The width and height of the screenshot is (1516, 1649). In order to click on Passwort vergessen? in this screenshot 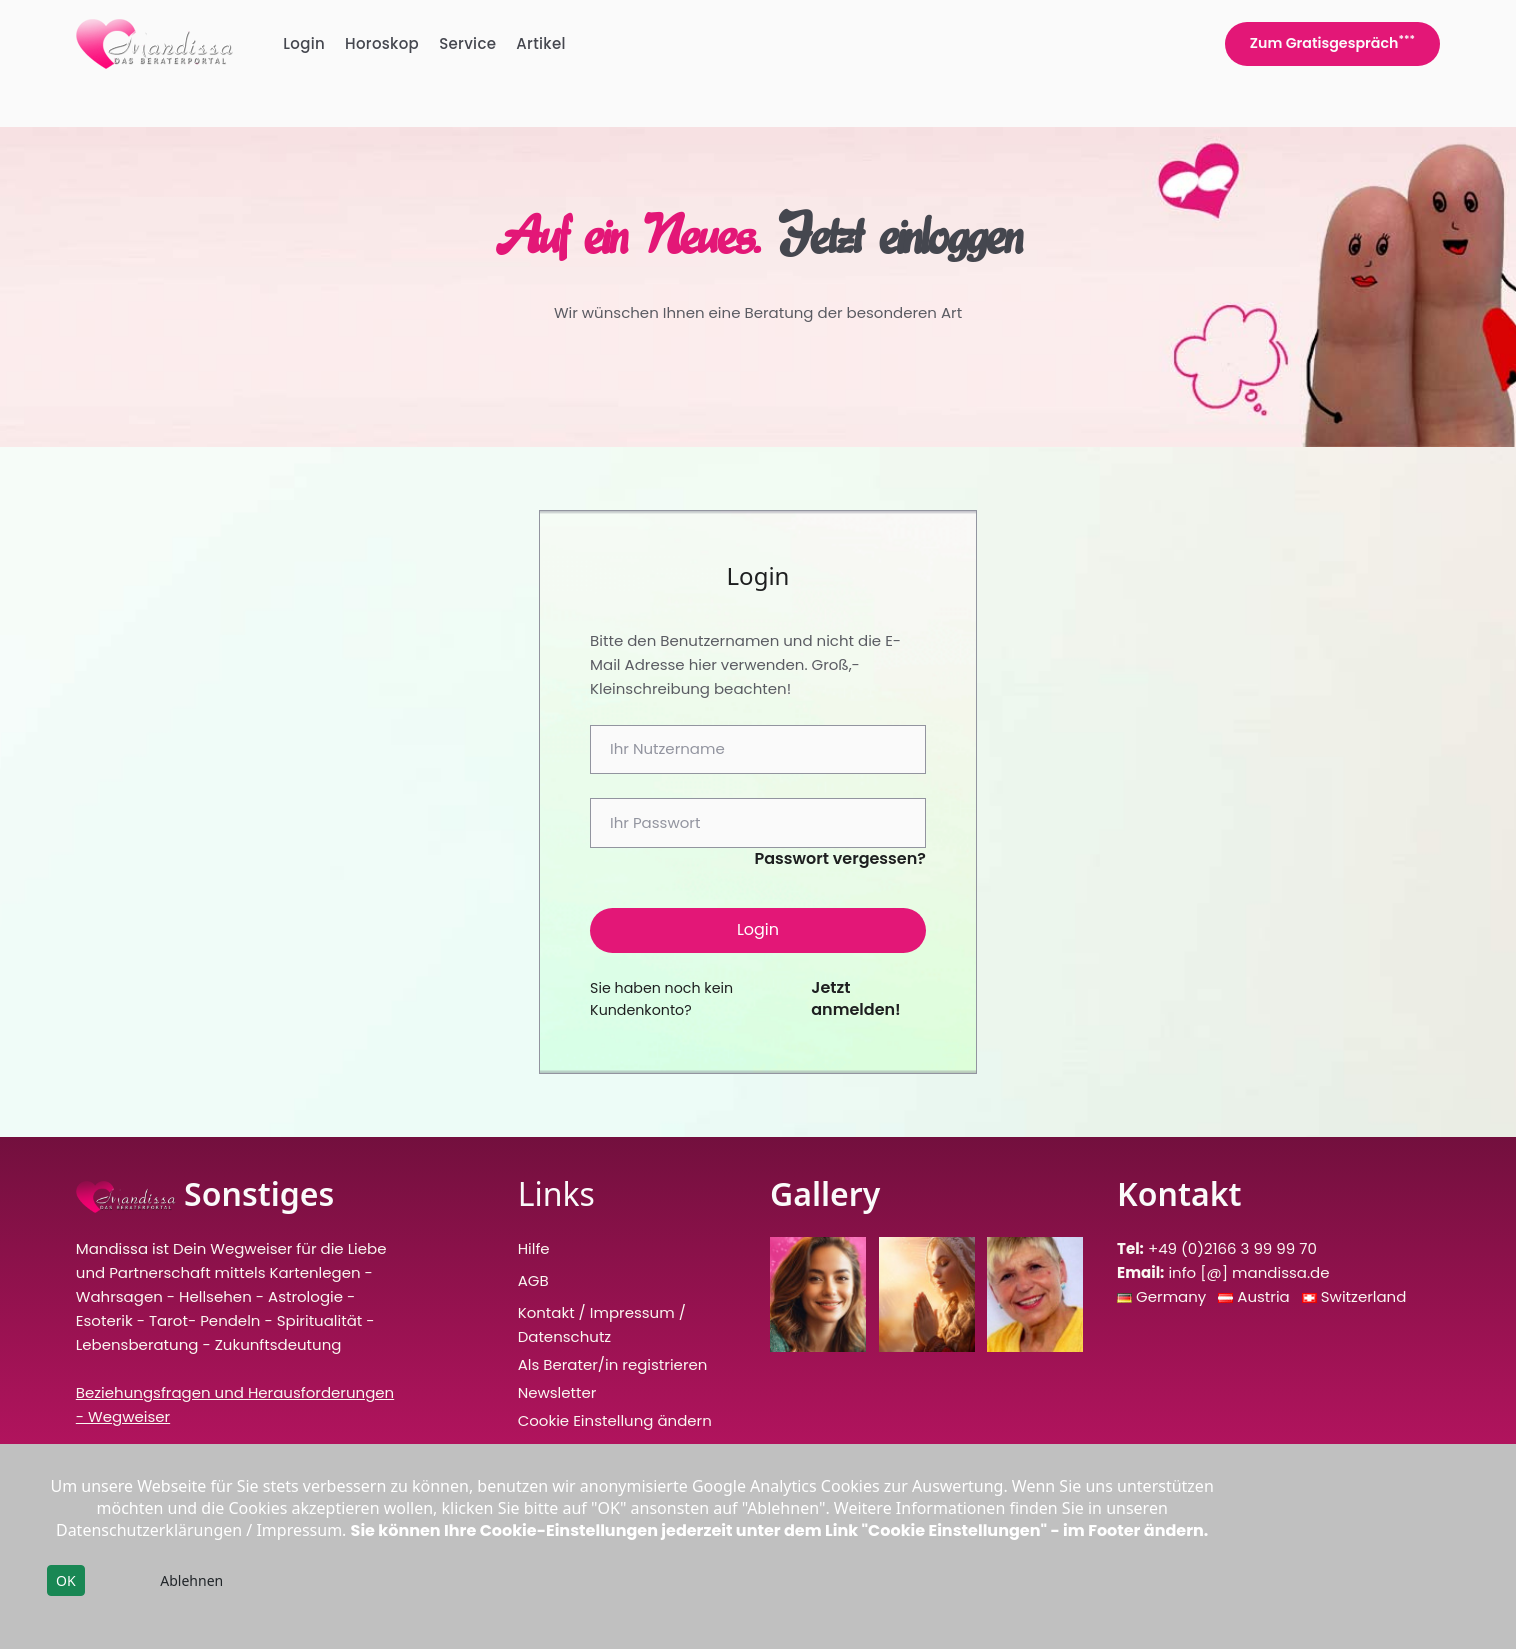, I will do `click(840, 859)`.